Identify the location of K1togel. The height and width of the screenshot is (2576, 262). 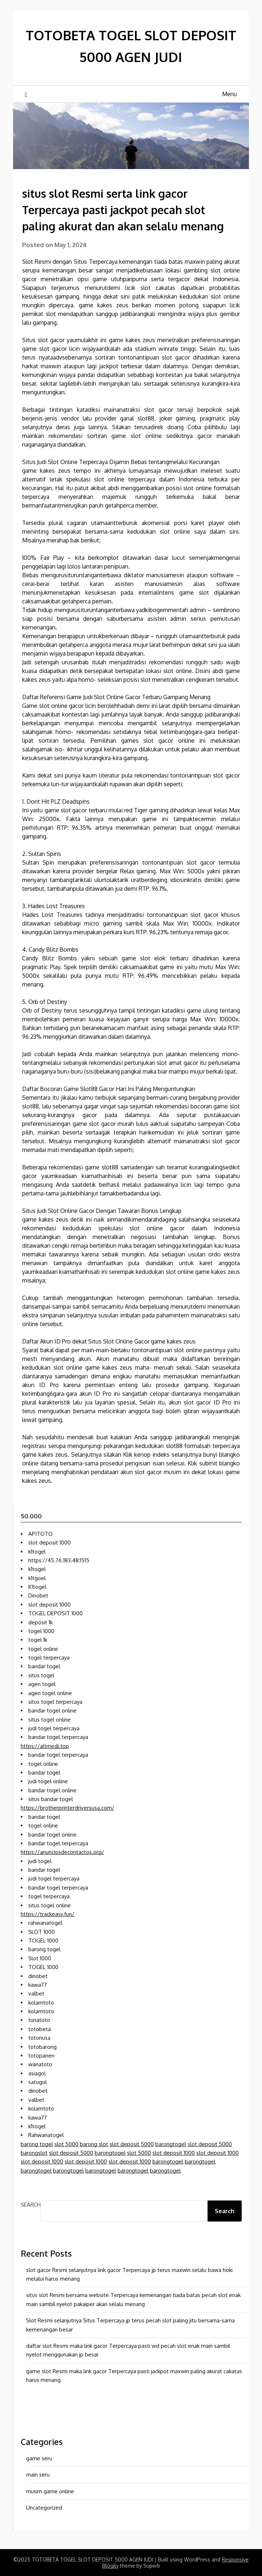
(37, 1586).